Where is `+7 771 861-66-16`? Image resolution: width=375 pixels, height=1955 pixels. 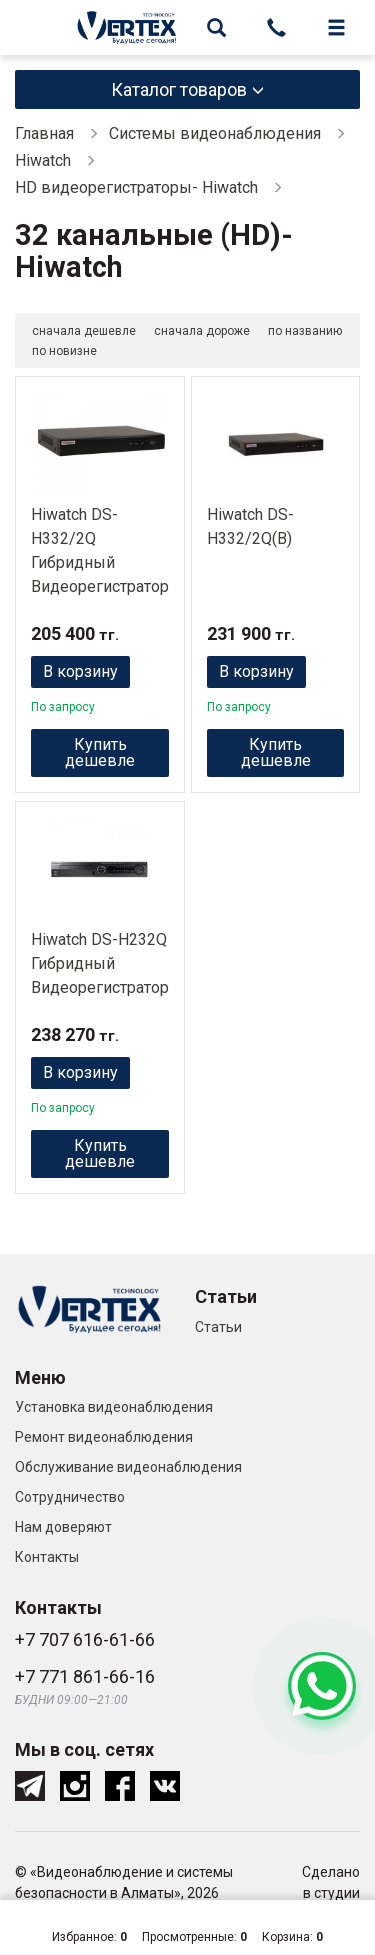 +7 771 861-66-16 is located at coordinates (85, 1676).